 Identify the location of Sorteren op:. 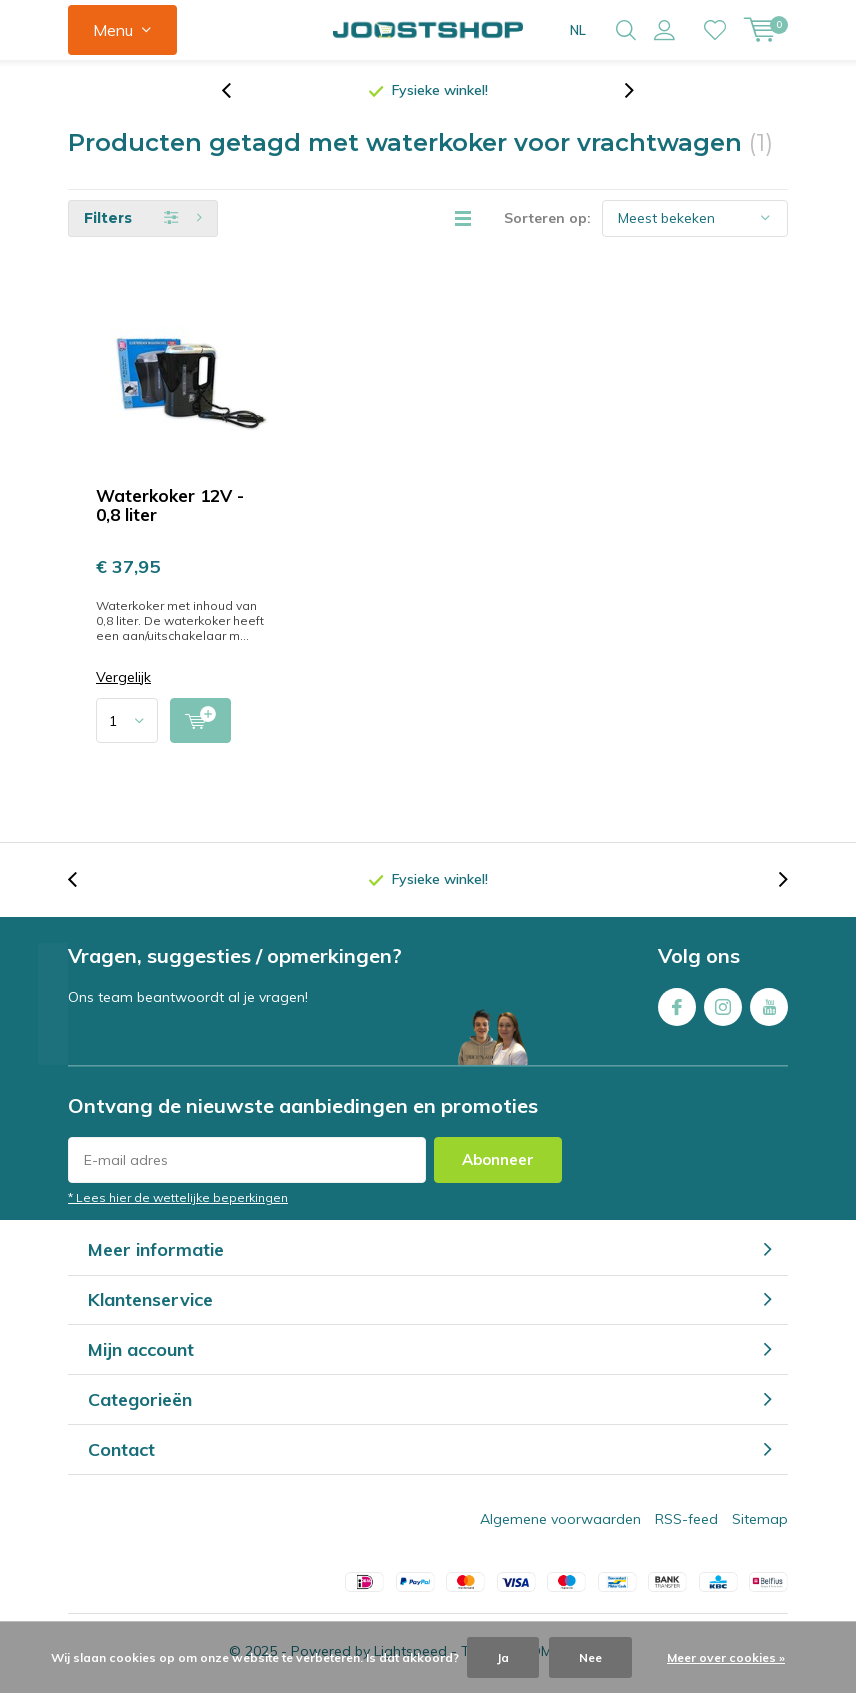
(547, 222).